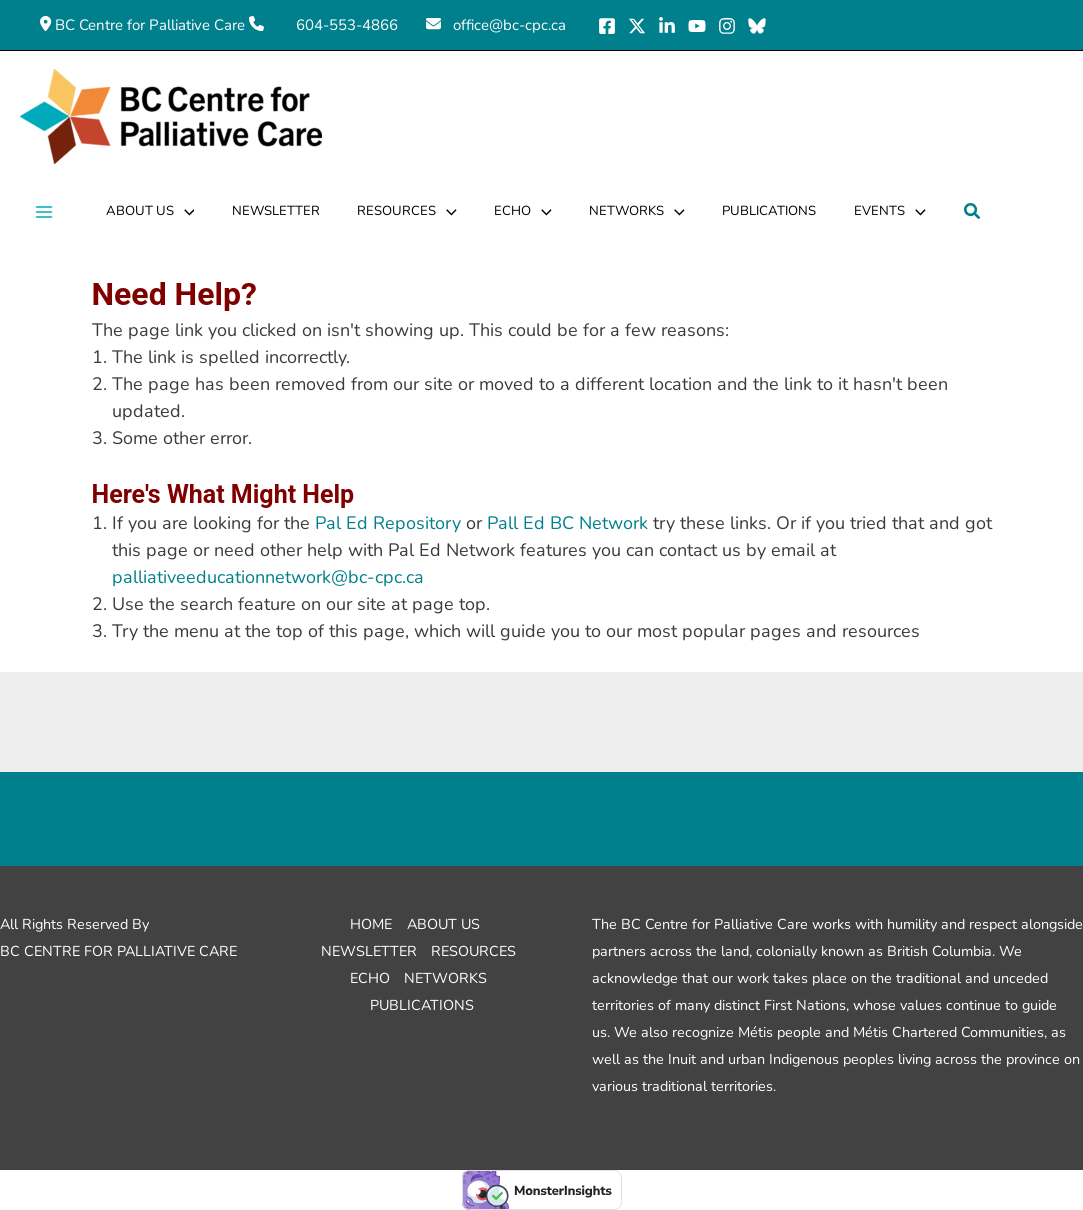  Describe the element at coordinates (727, 26) in the screenshot. I see `[Instagram]` at that location.